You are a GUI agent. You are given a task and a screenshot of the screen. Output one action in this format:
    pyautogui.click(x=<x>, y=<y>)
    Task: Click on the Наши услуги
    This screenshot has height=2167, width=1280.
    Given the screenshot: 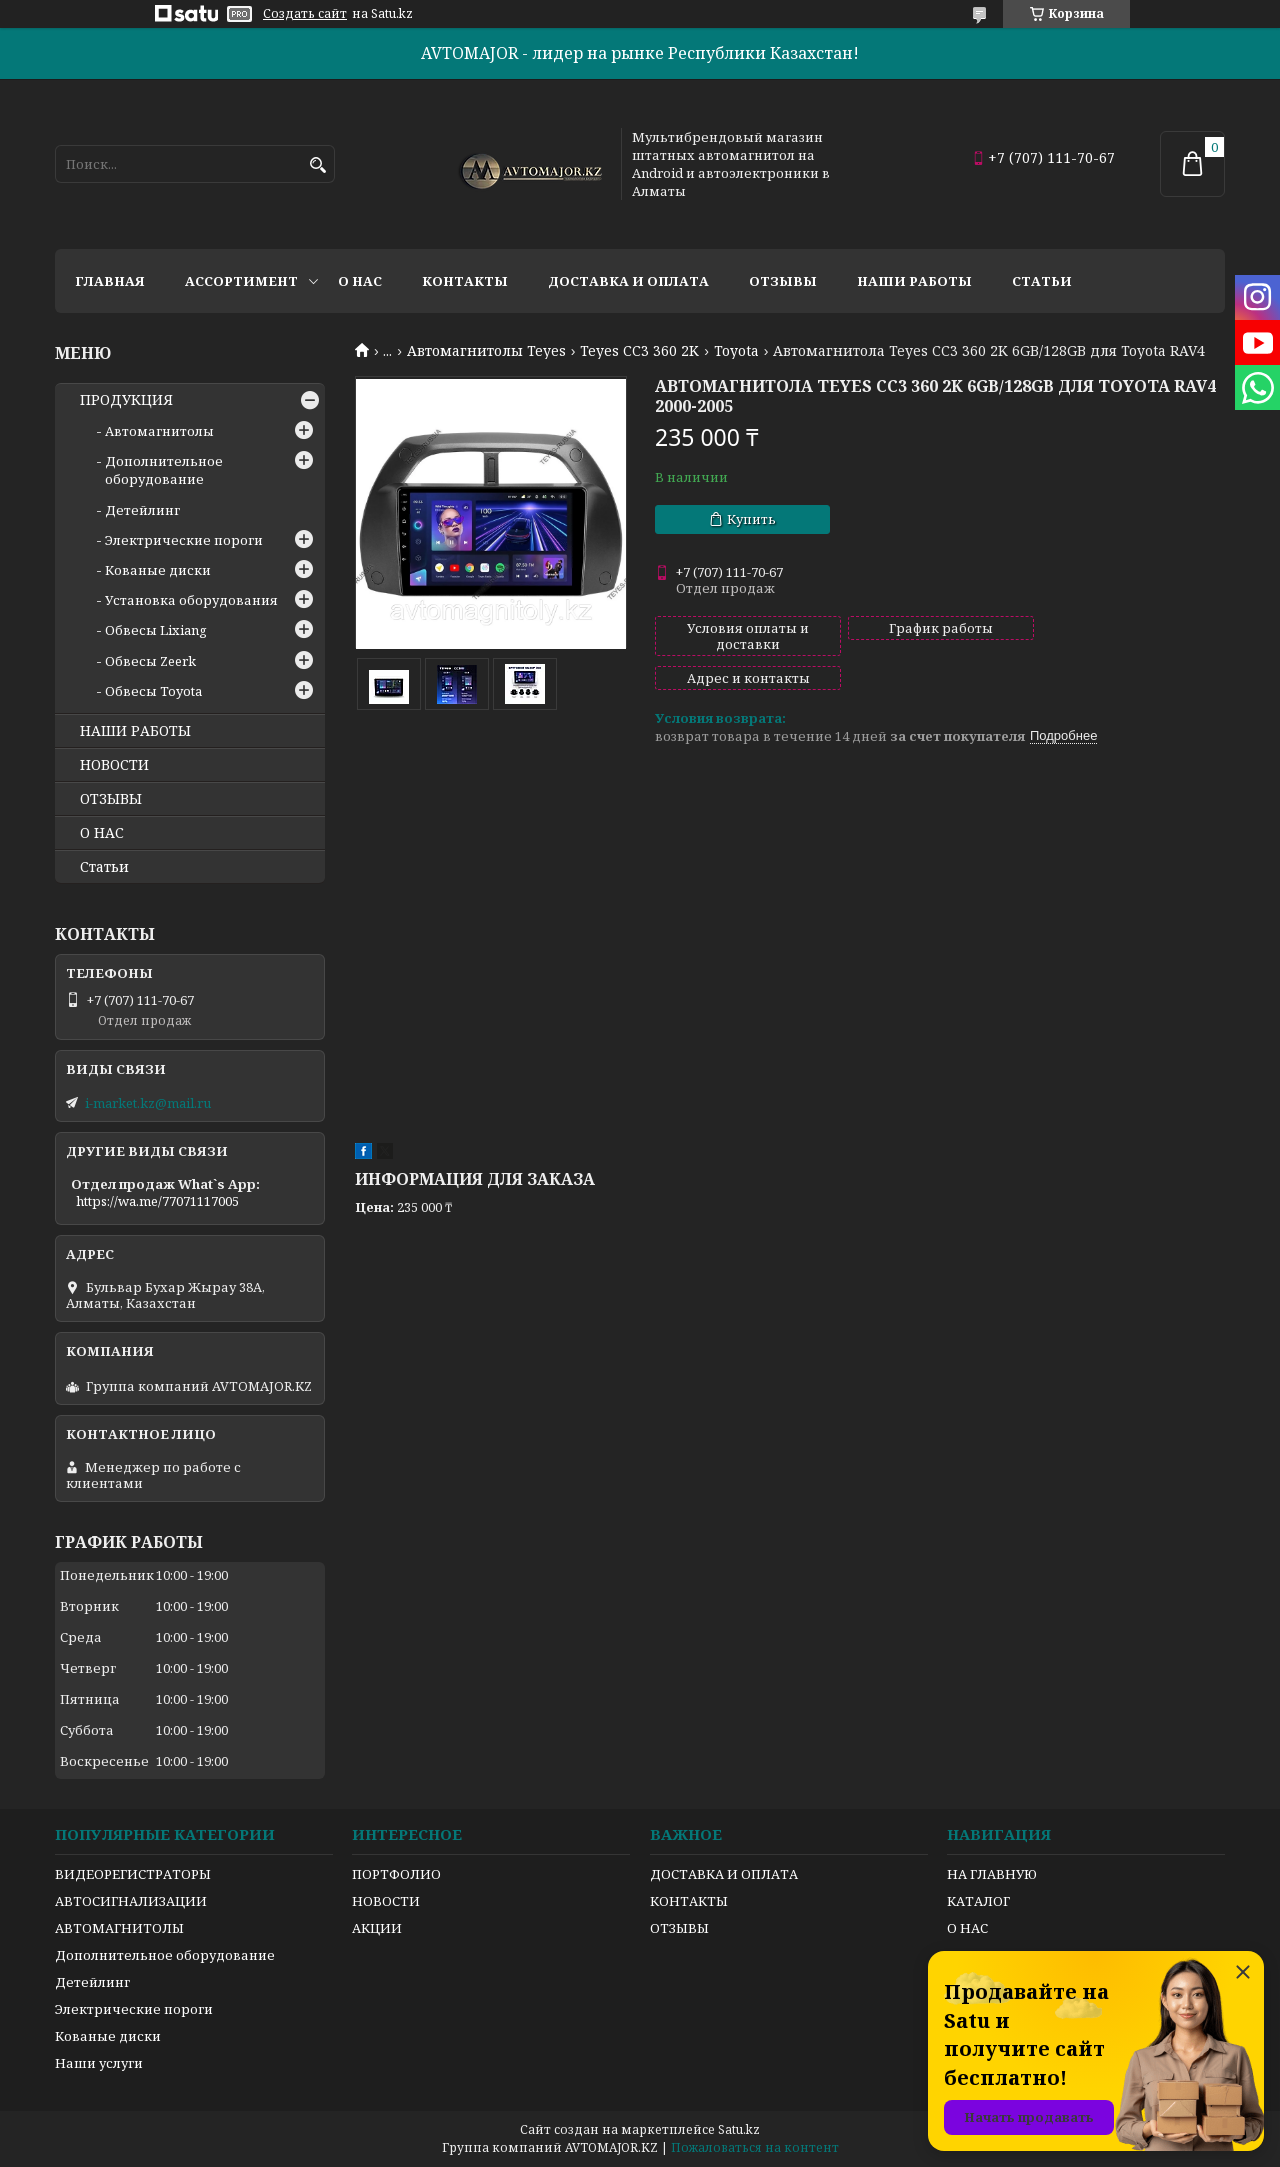 What is the action you would take?
    pyautogui.click(x=99, y=2063)
    